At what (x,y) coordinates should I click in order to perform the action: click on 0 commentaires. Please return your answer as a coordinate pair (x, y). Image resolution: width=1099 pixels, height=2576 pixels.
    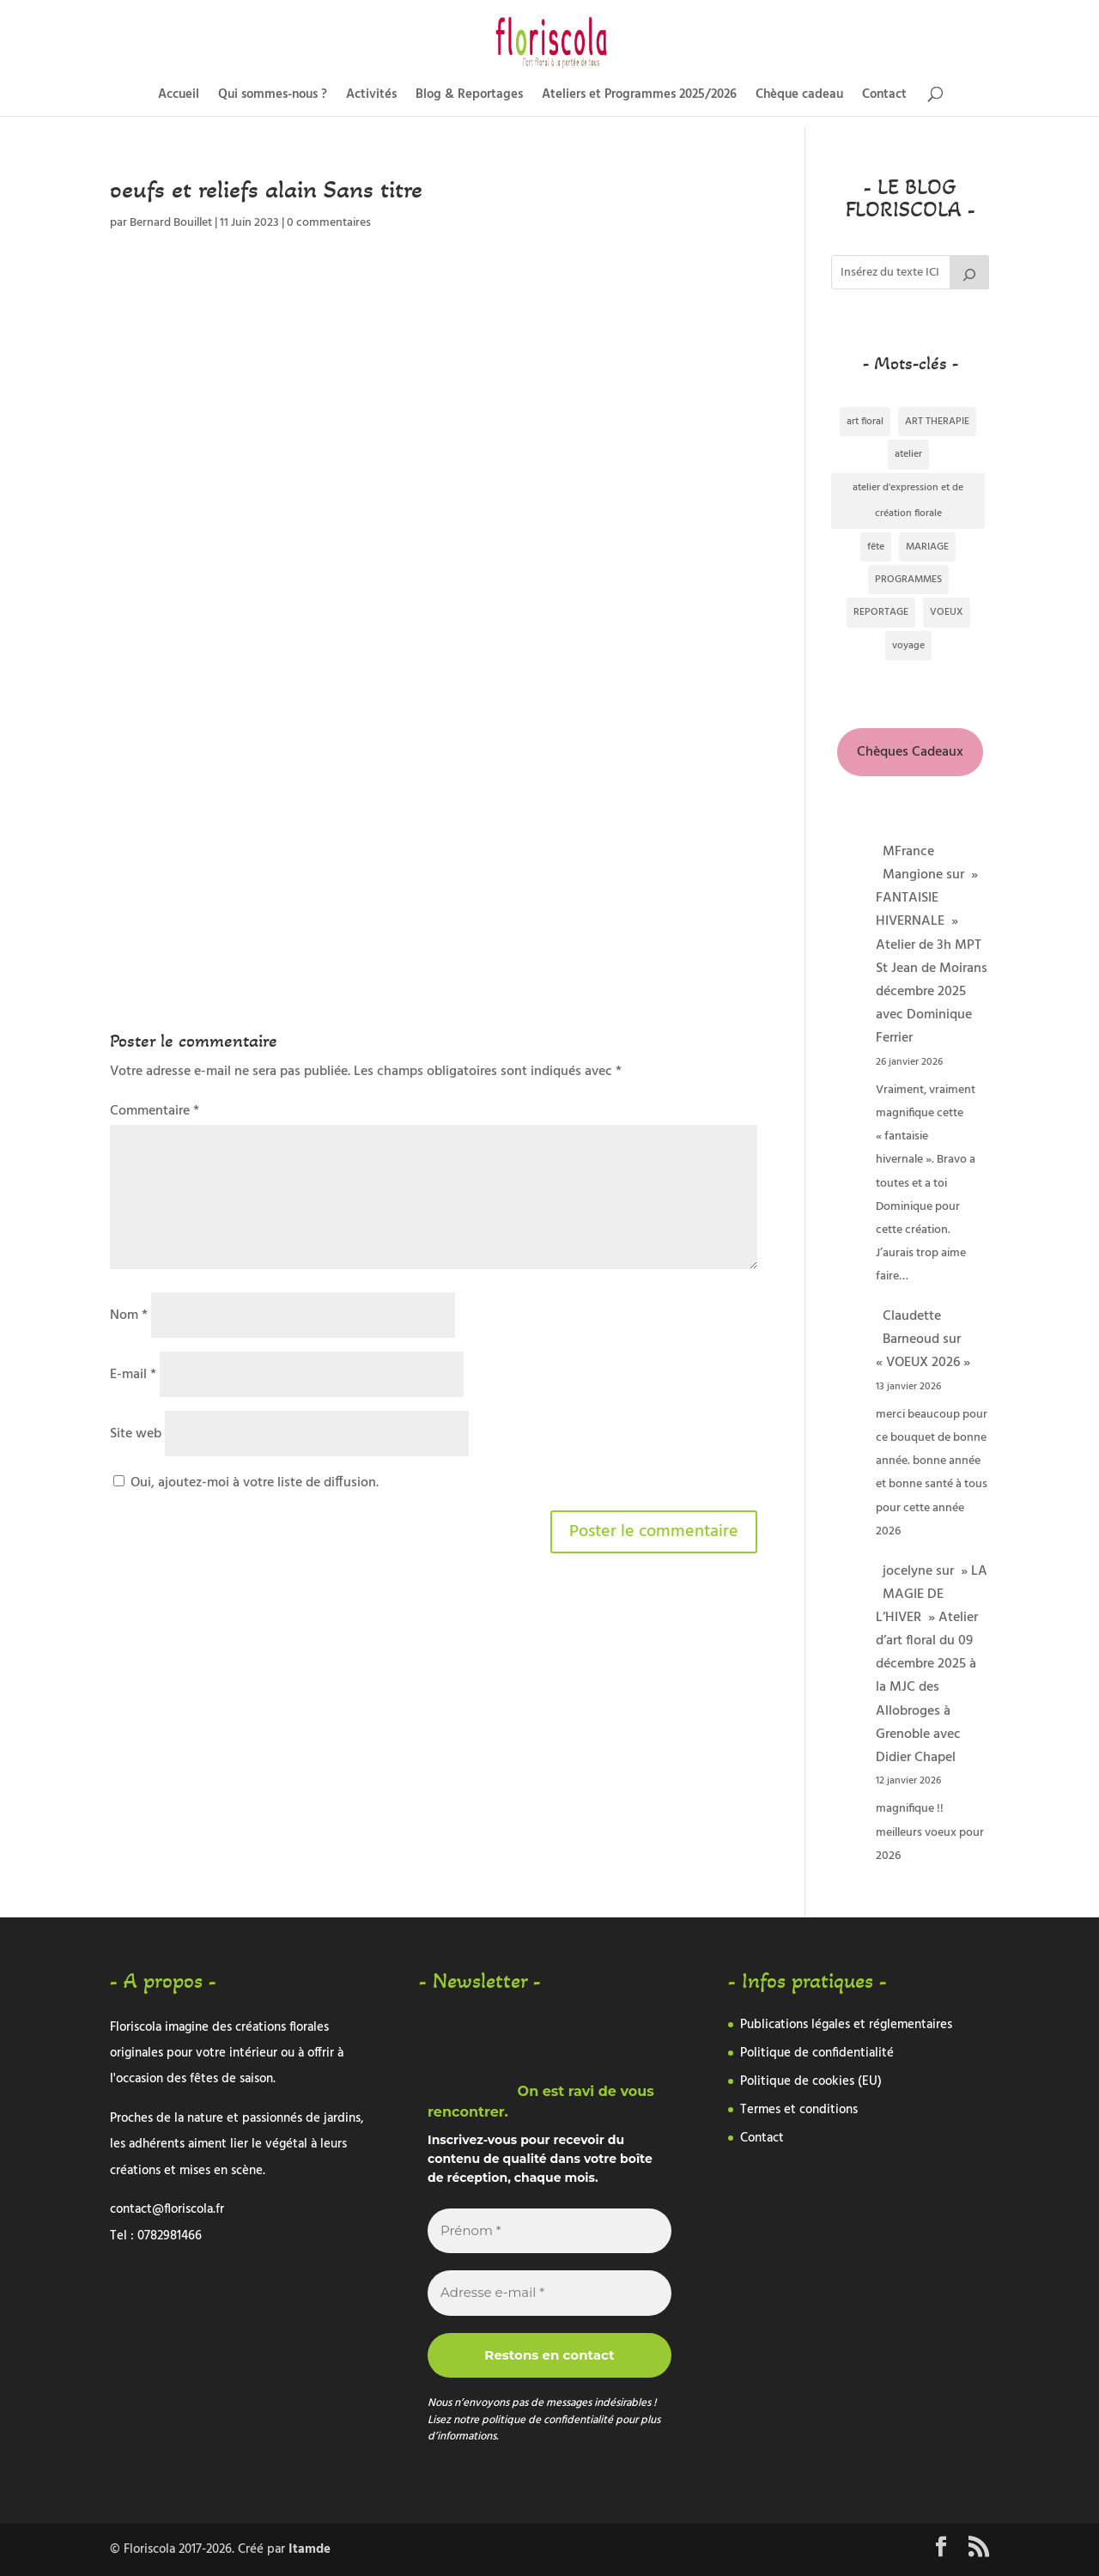
    Looking at the image, I should click on (329, 223).